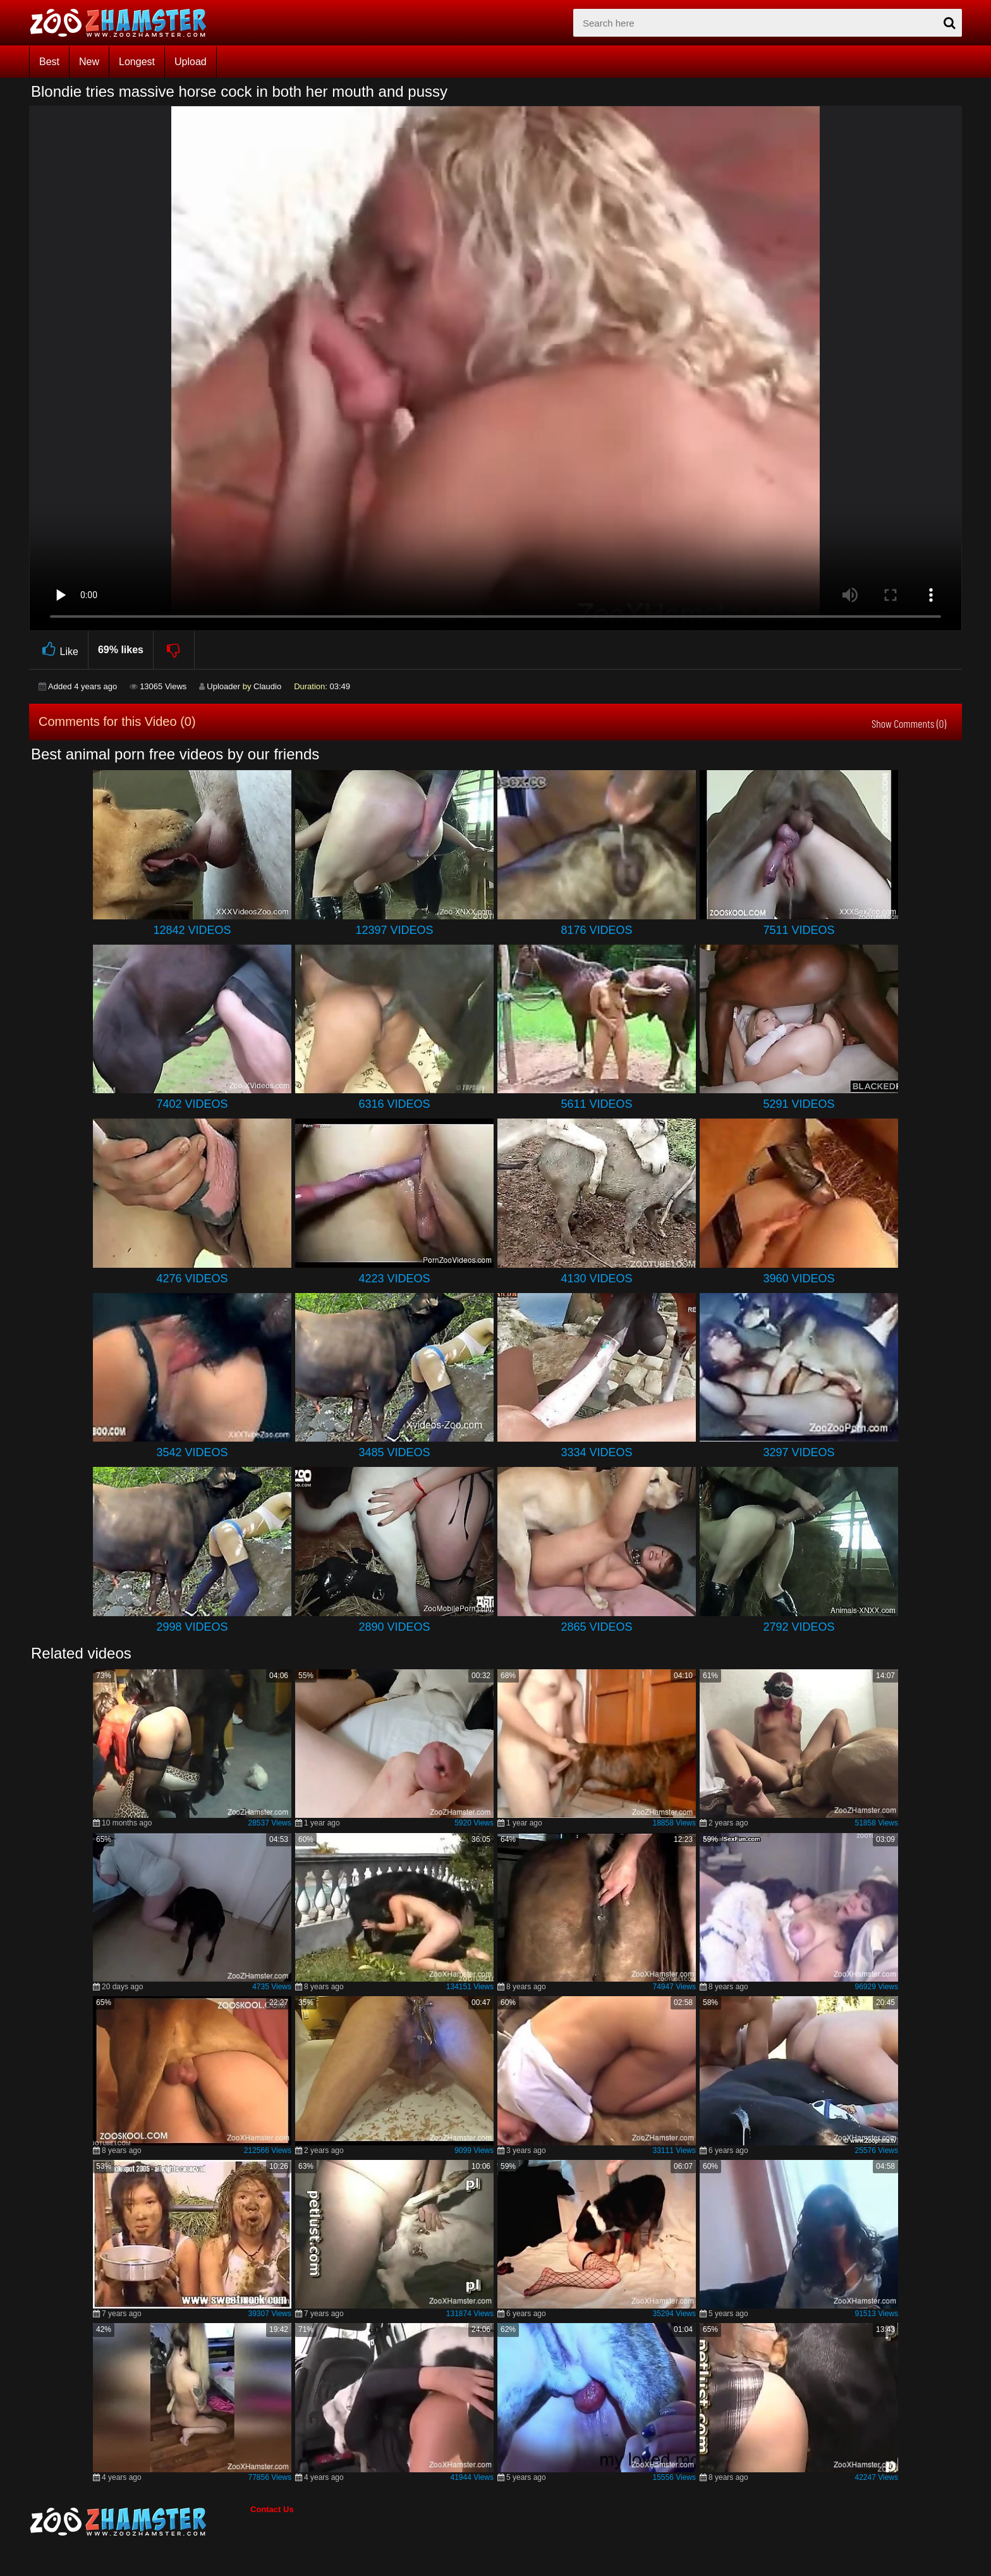 This screenshot has width=991, height=2576. I want to click on 5611 Videos, so click(596, 1104).